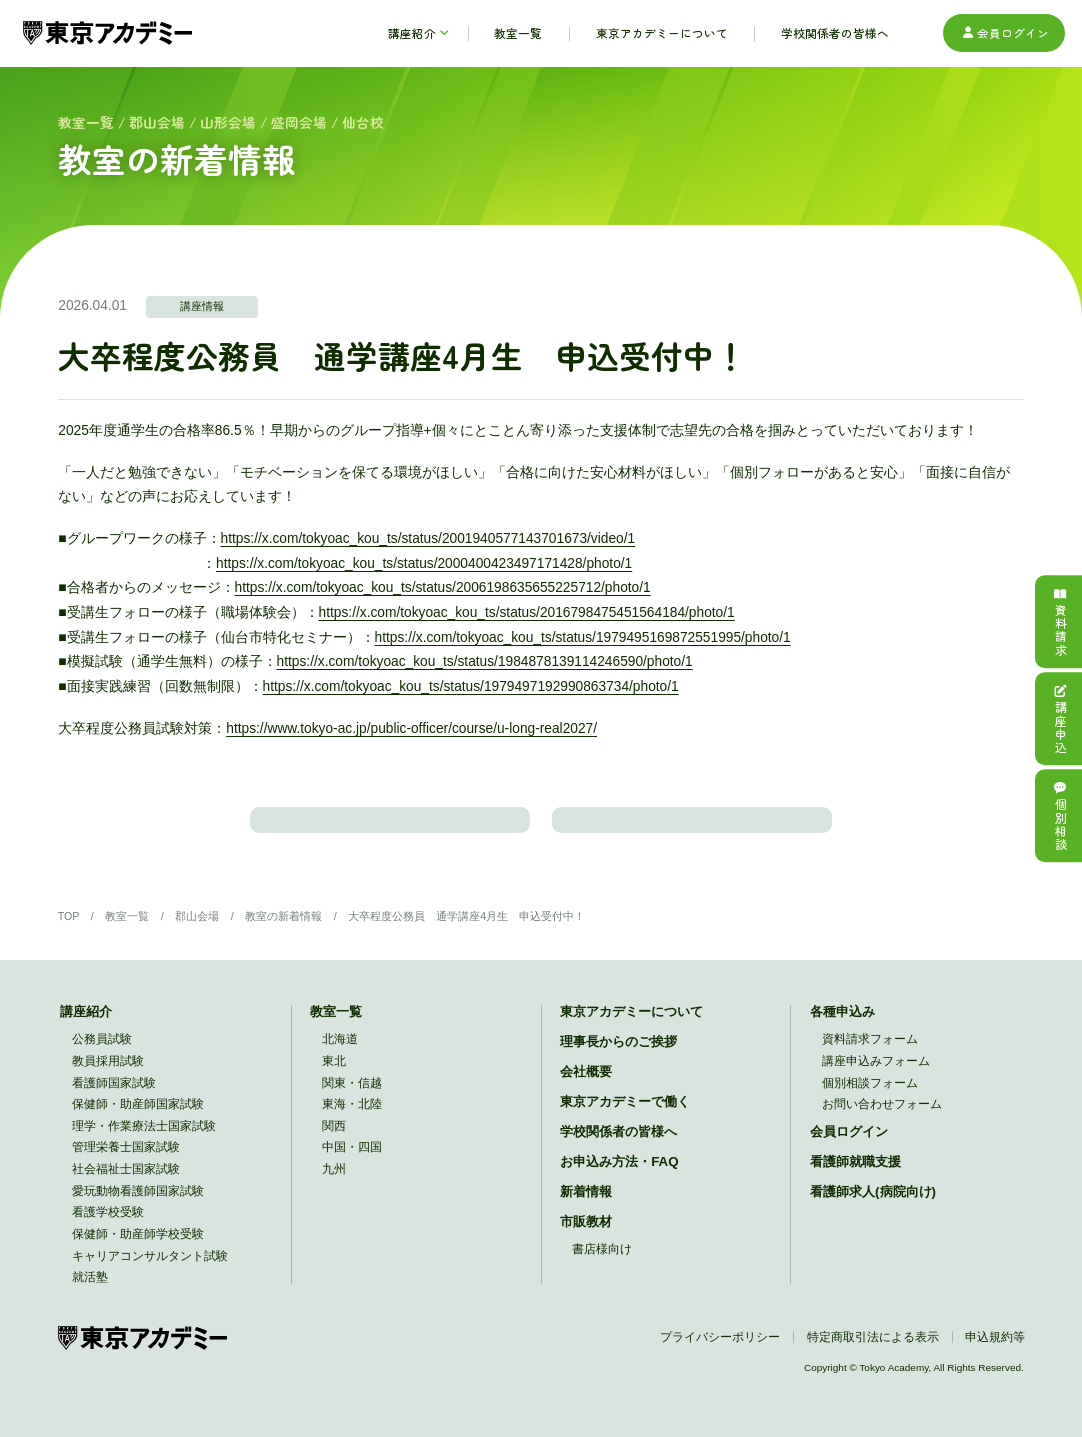 Image resolution: width=1082 pixels, height=1437 pixels. What do you see at coordinates (108, 1227) in the screenshot?
I see `看護学校受験` at bounding box center [108, 1227].